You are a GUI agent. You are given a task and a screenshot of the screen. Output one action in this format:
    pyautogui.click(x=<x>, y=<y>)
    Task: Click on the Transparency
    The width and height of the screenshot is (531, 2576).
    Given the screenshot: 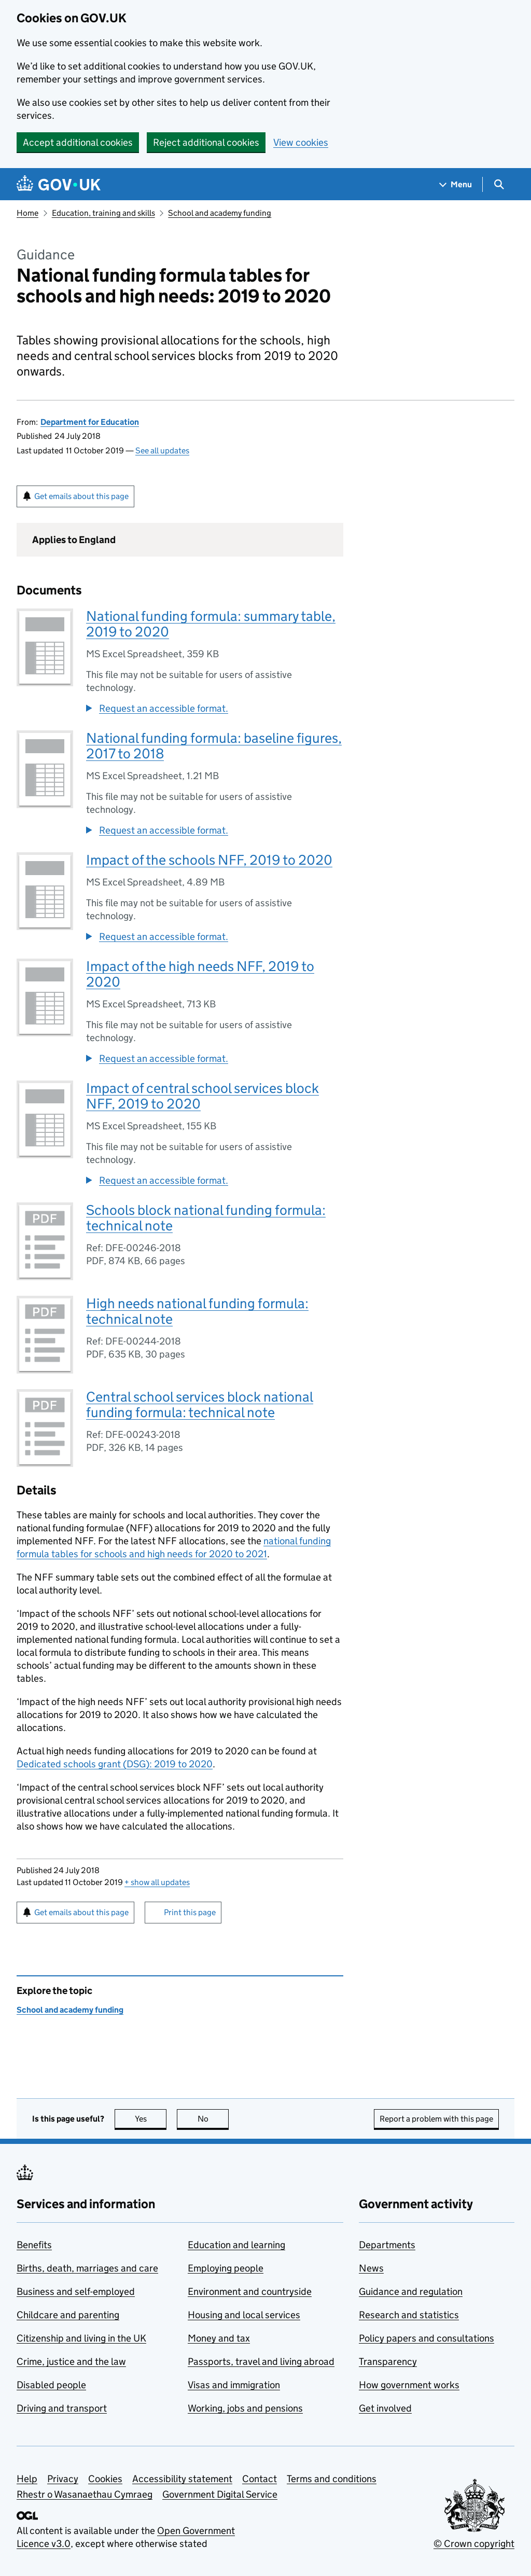 What is the action you would take?
    pyautogui.click(x=388, y=2361)
    